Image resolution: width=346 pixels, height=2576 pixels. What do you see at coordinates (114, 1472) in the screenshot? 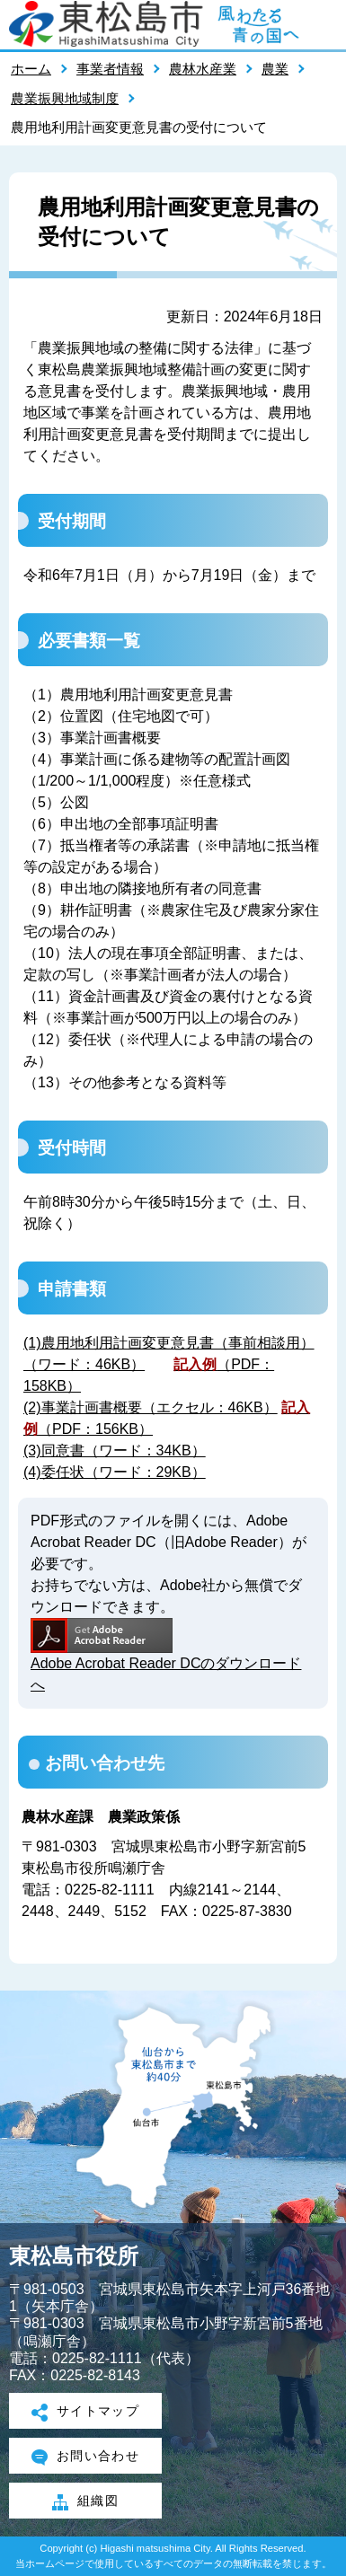
I see `(4)委任状（ワード：29KB）` at bounding box center [114, 1472].